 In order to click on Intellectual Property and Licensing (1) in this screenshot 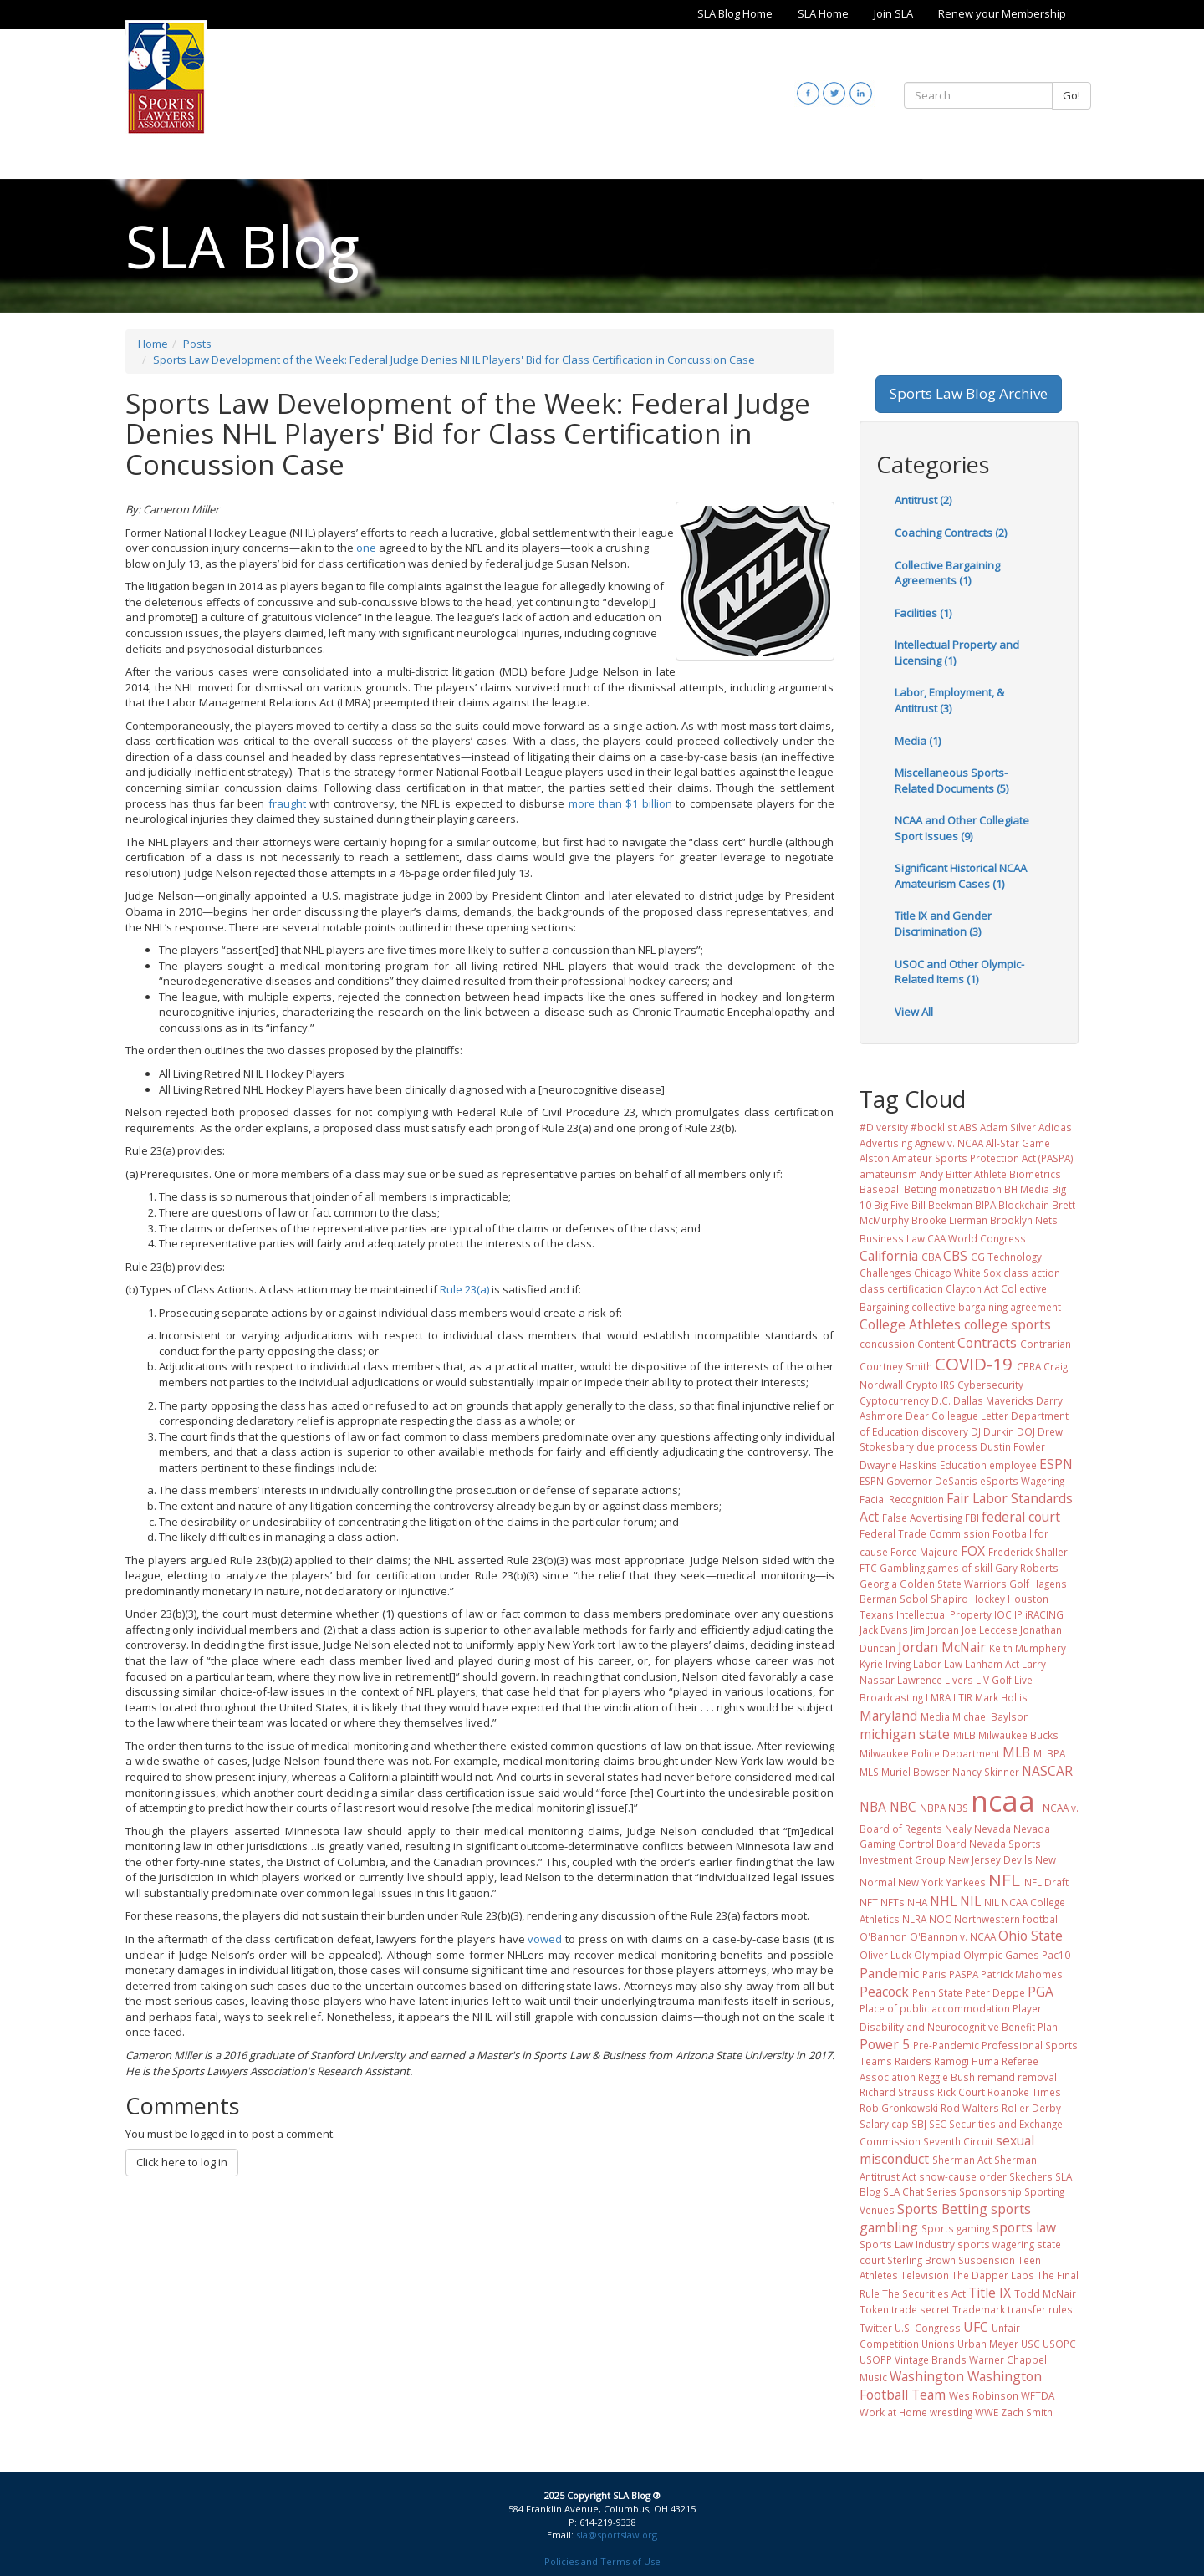, I will do `click(957, 652)`.